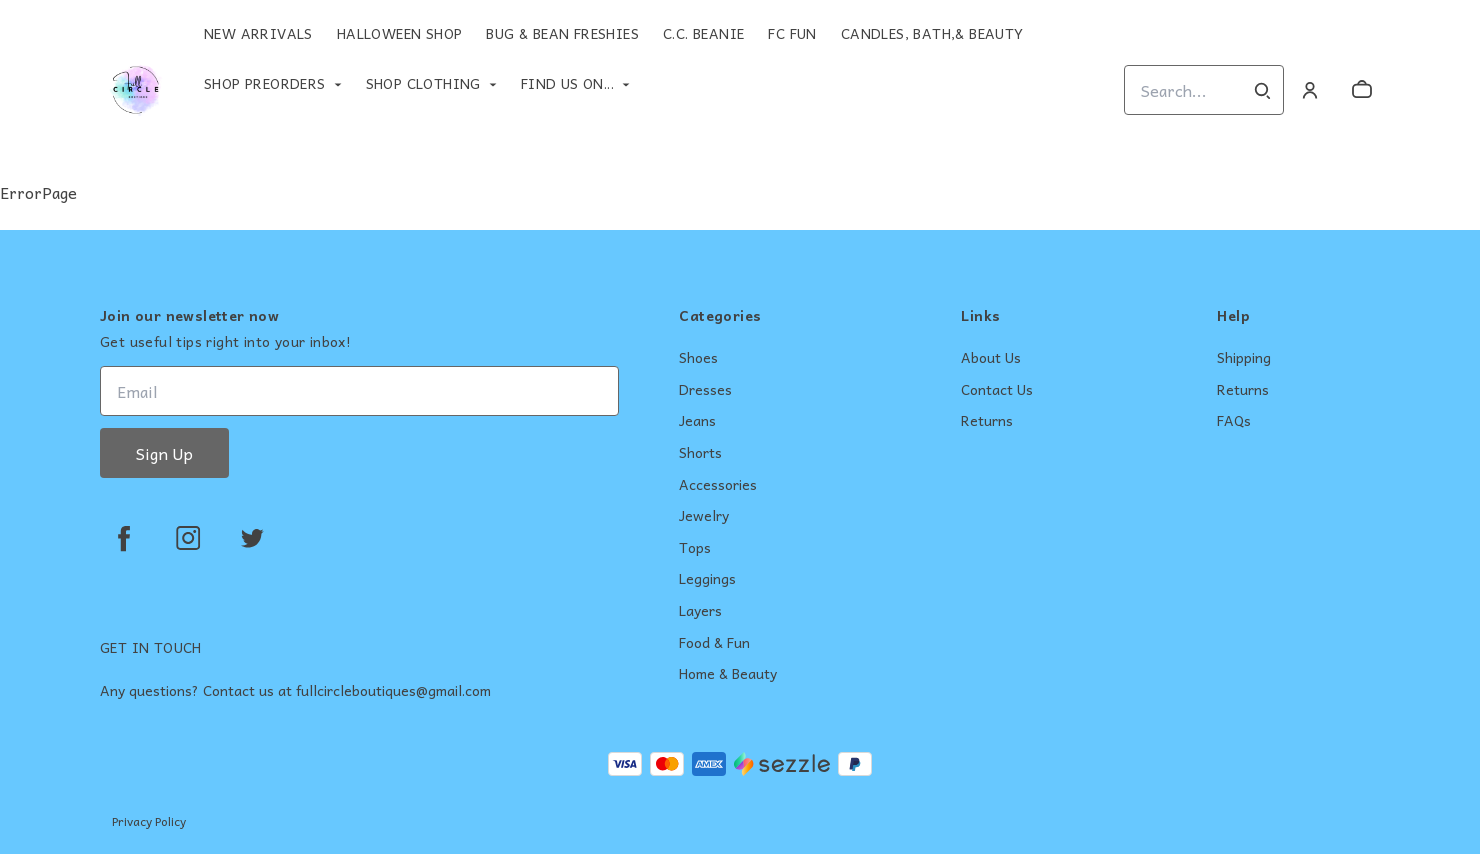 This screenshot has width=1480, height=854. I want to click on Contact Us, so click(997, 390).